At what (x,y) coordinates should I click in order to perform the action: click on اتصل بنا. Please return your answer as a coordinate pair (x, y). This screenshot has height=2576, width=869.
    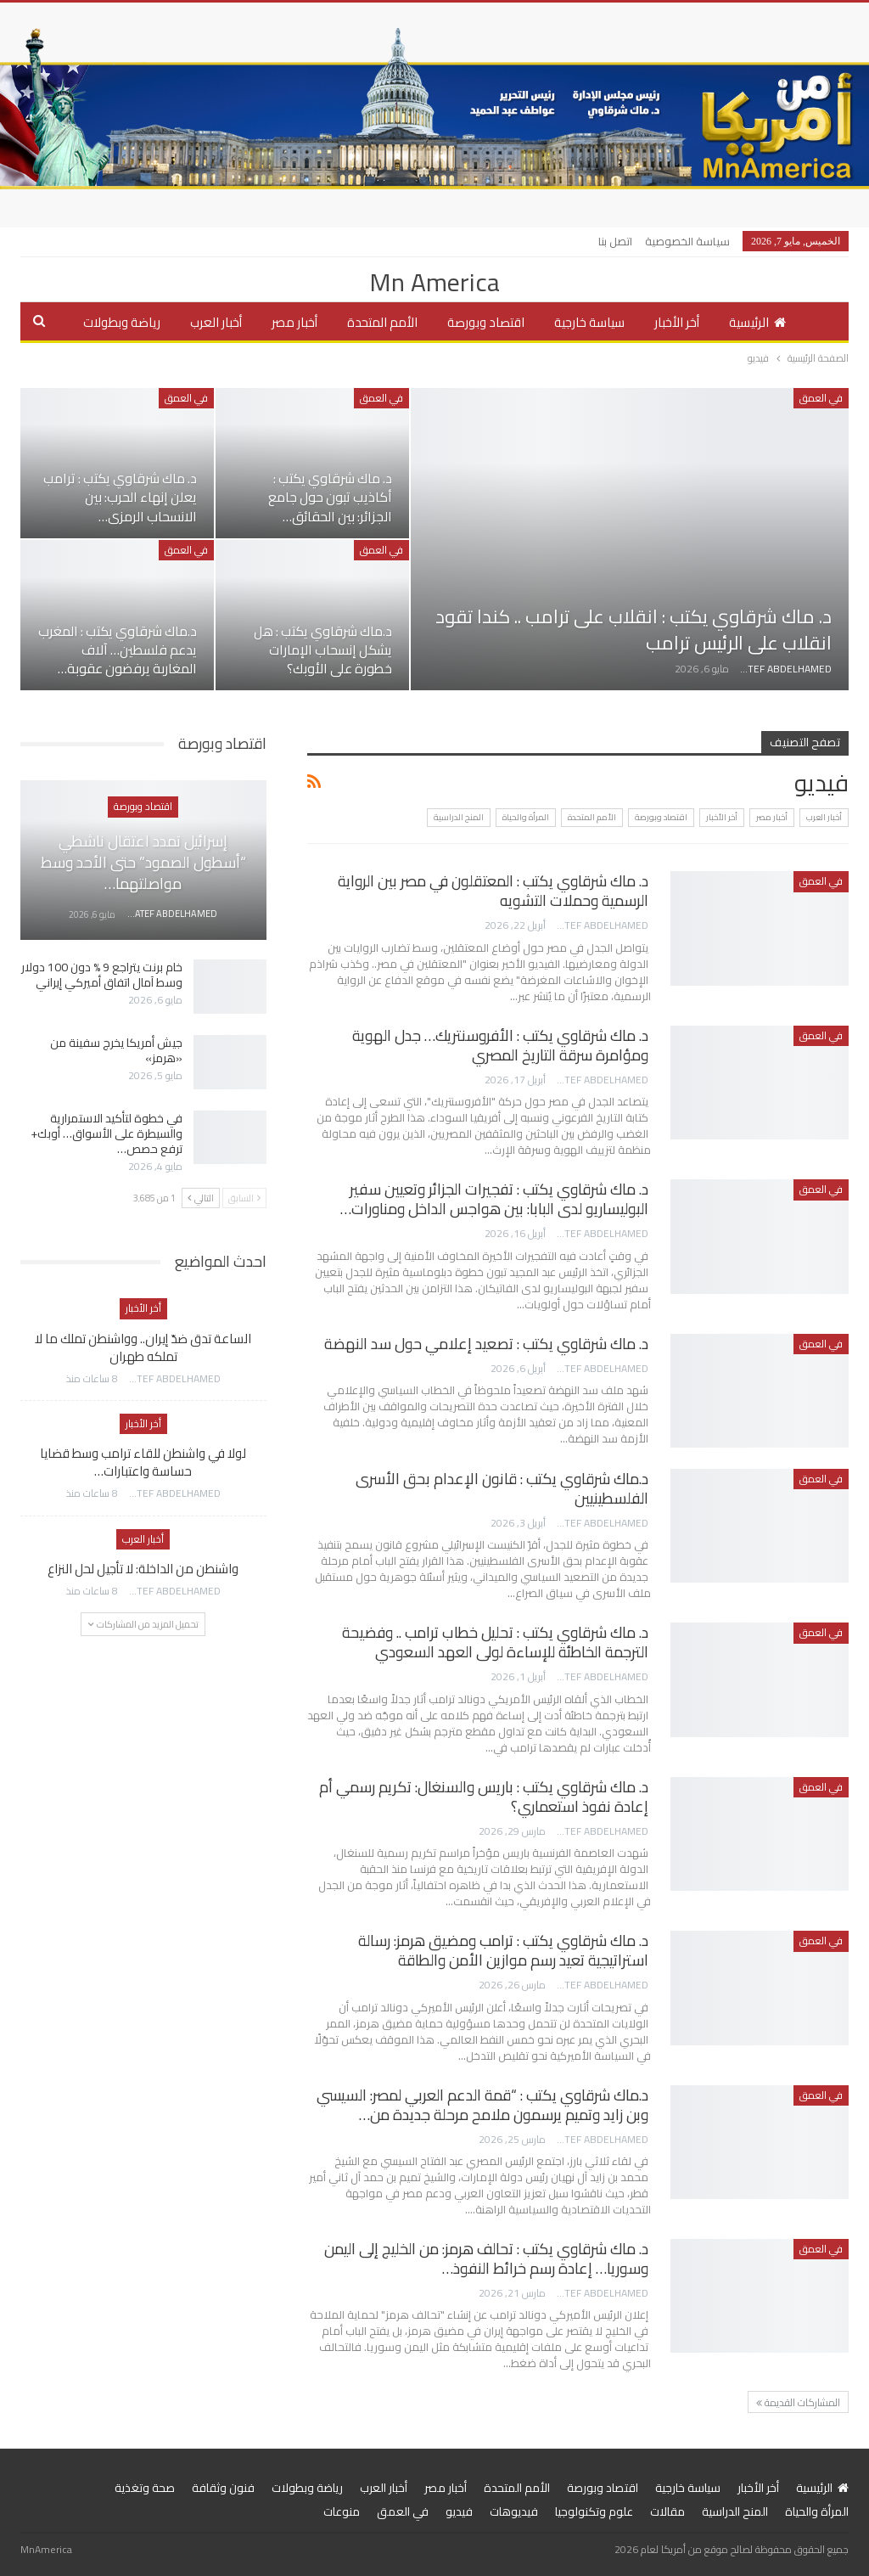
    Looking at the image, I should click on (615, 241).